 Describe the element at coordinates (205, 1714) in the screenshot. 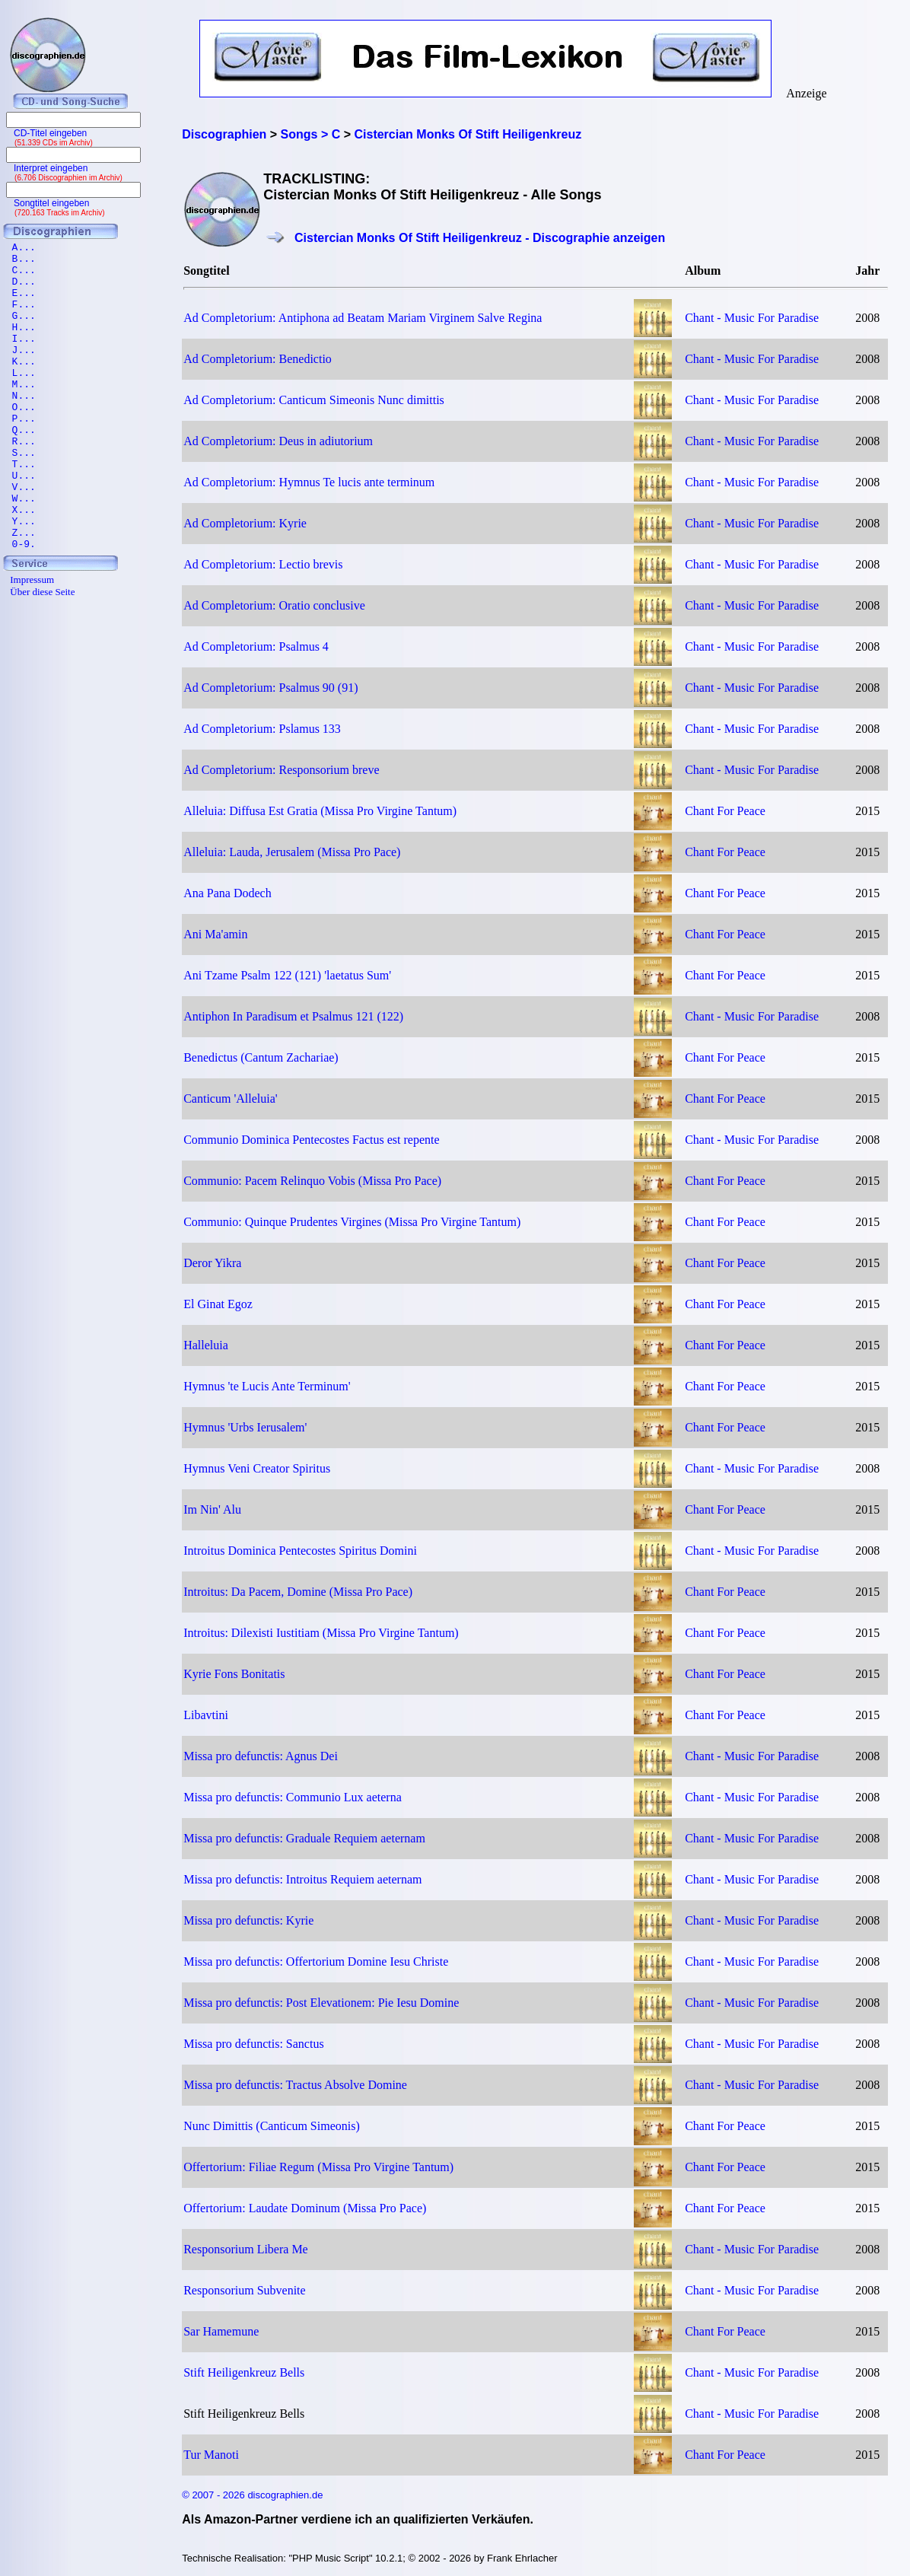

I see `Libavtini` at that location.